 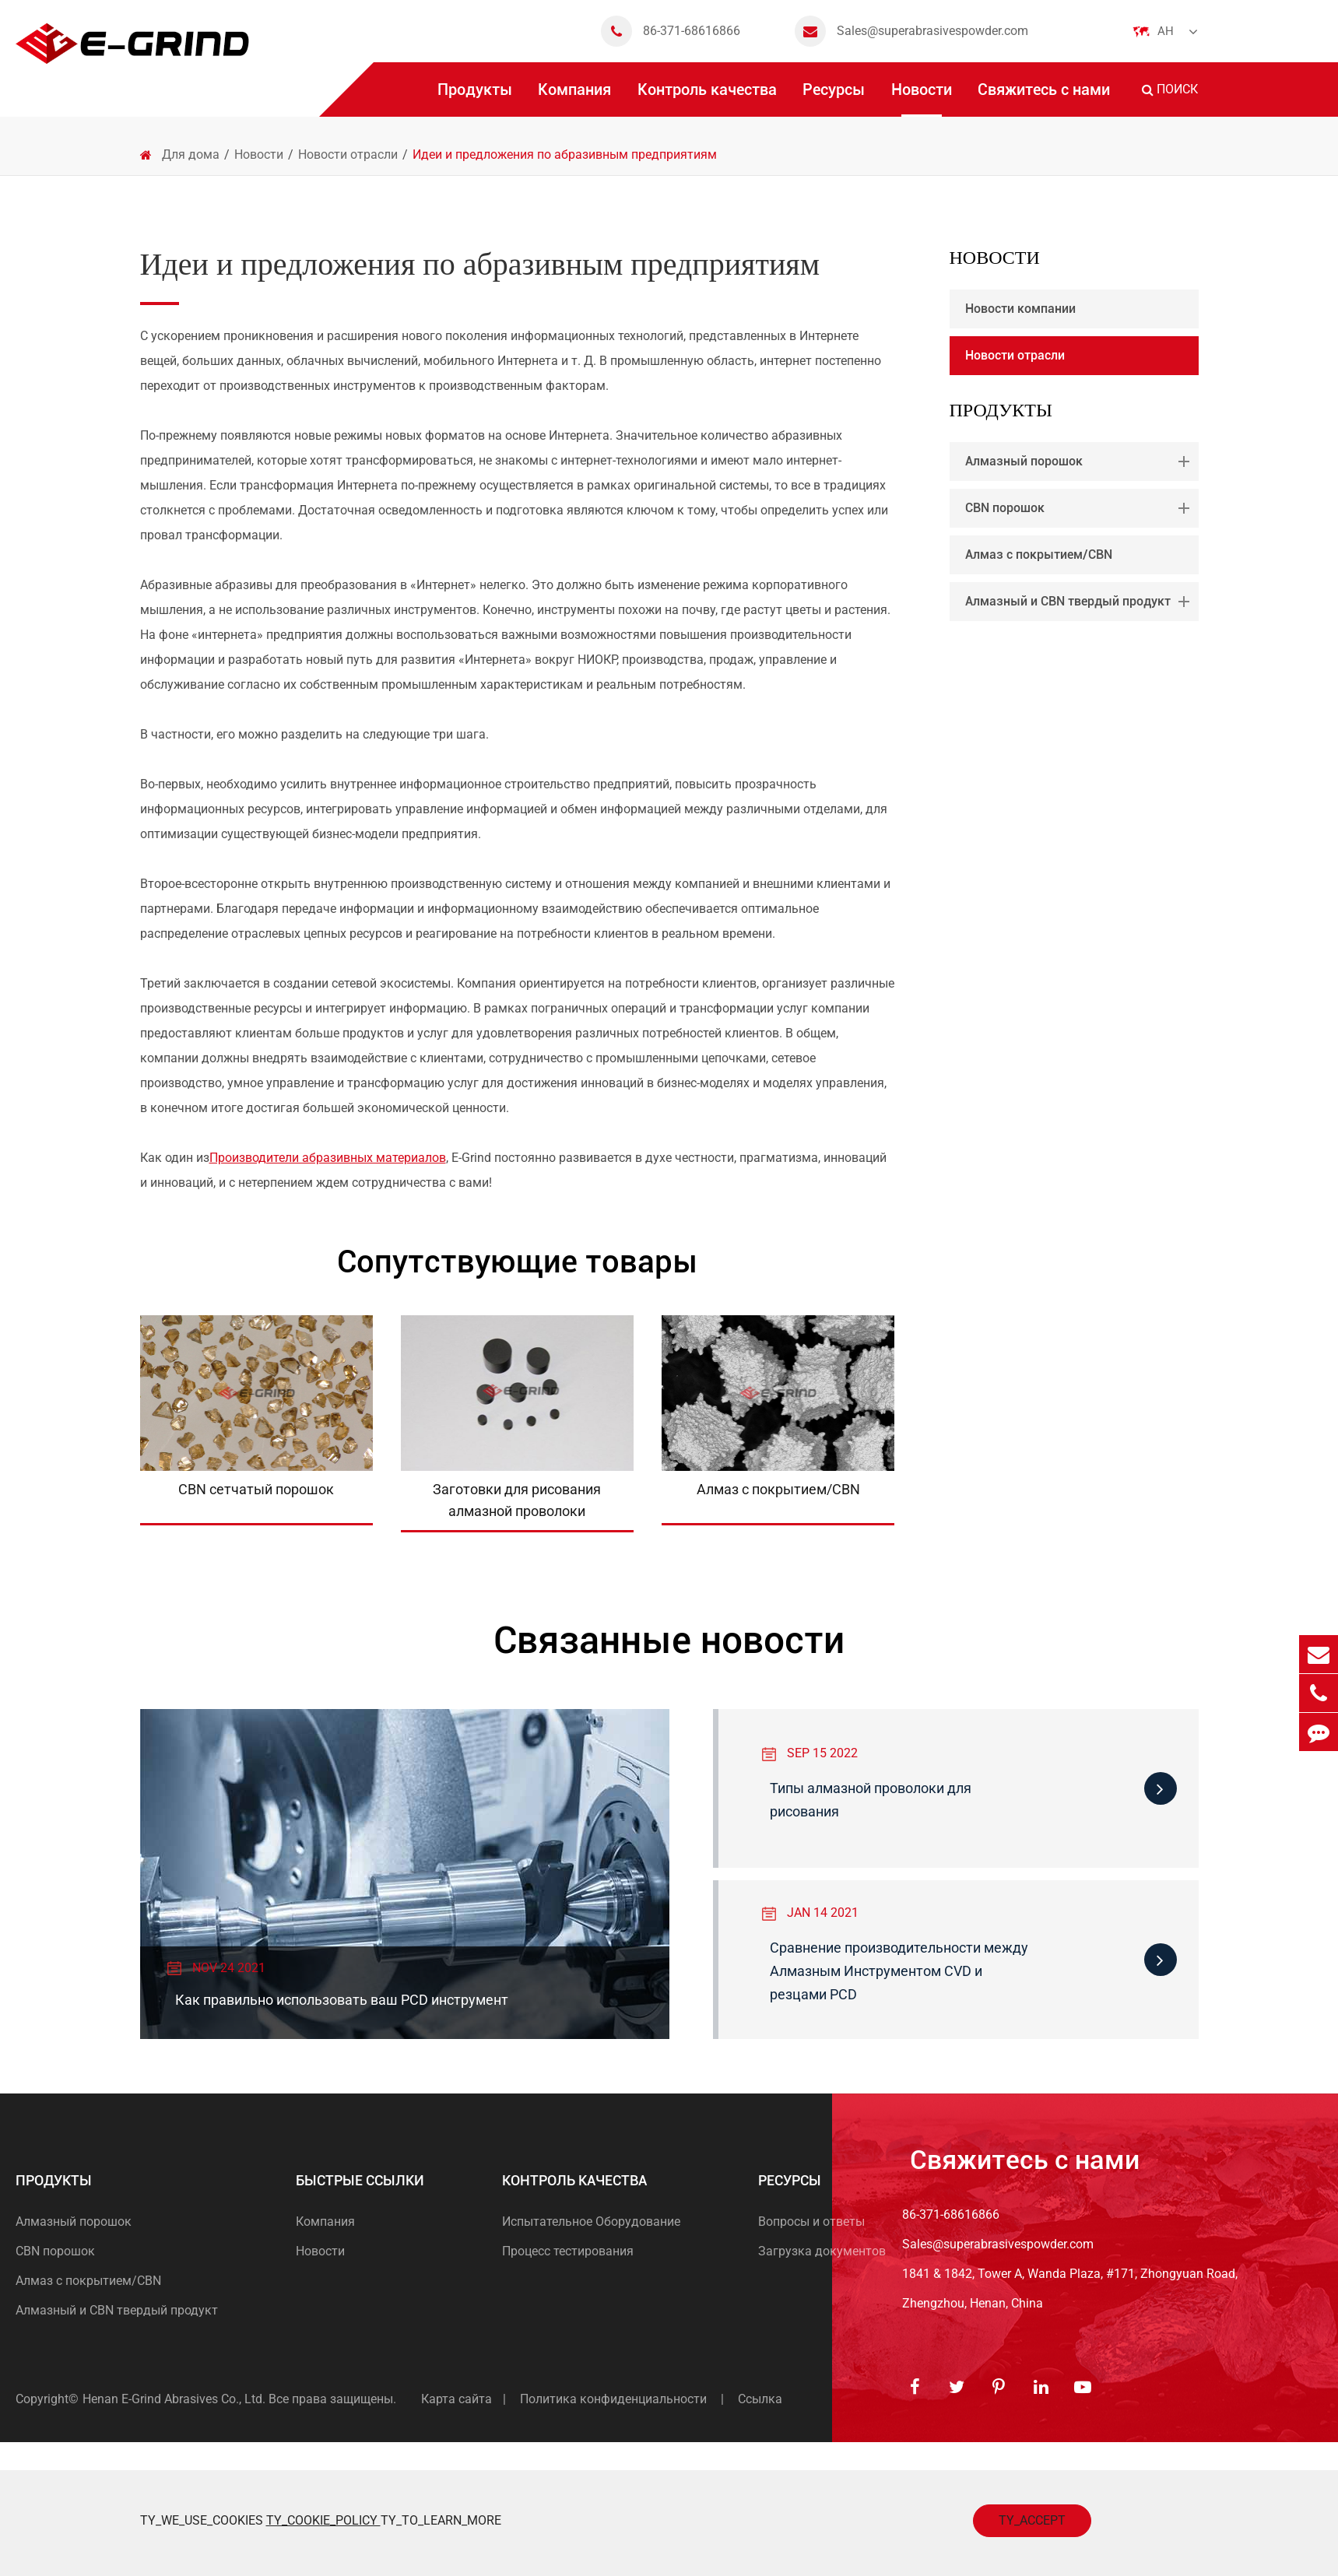 What do you see at coordinates (176, 2399) in the screenshot?
I see `Henan E-Grind Abrasives Co., Ltd.` at bounding box center [176, 2399].